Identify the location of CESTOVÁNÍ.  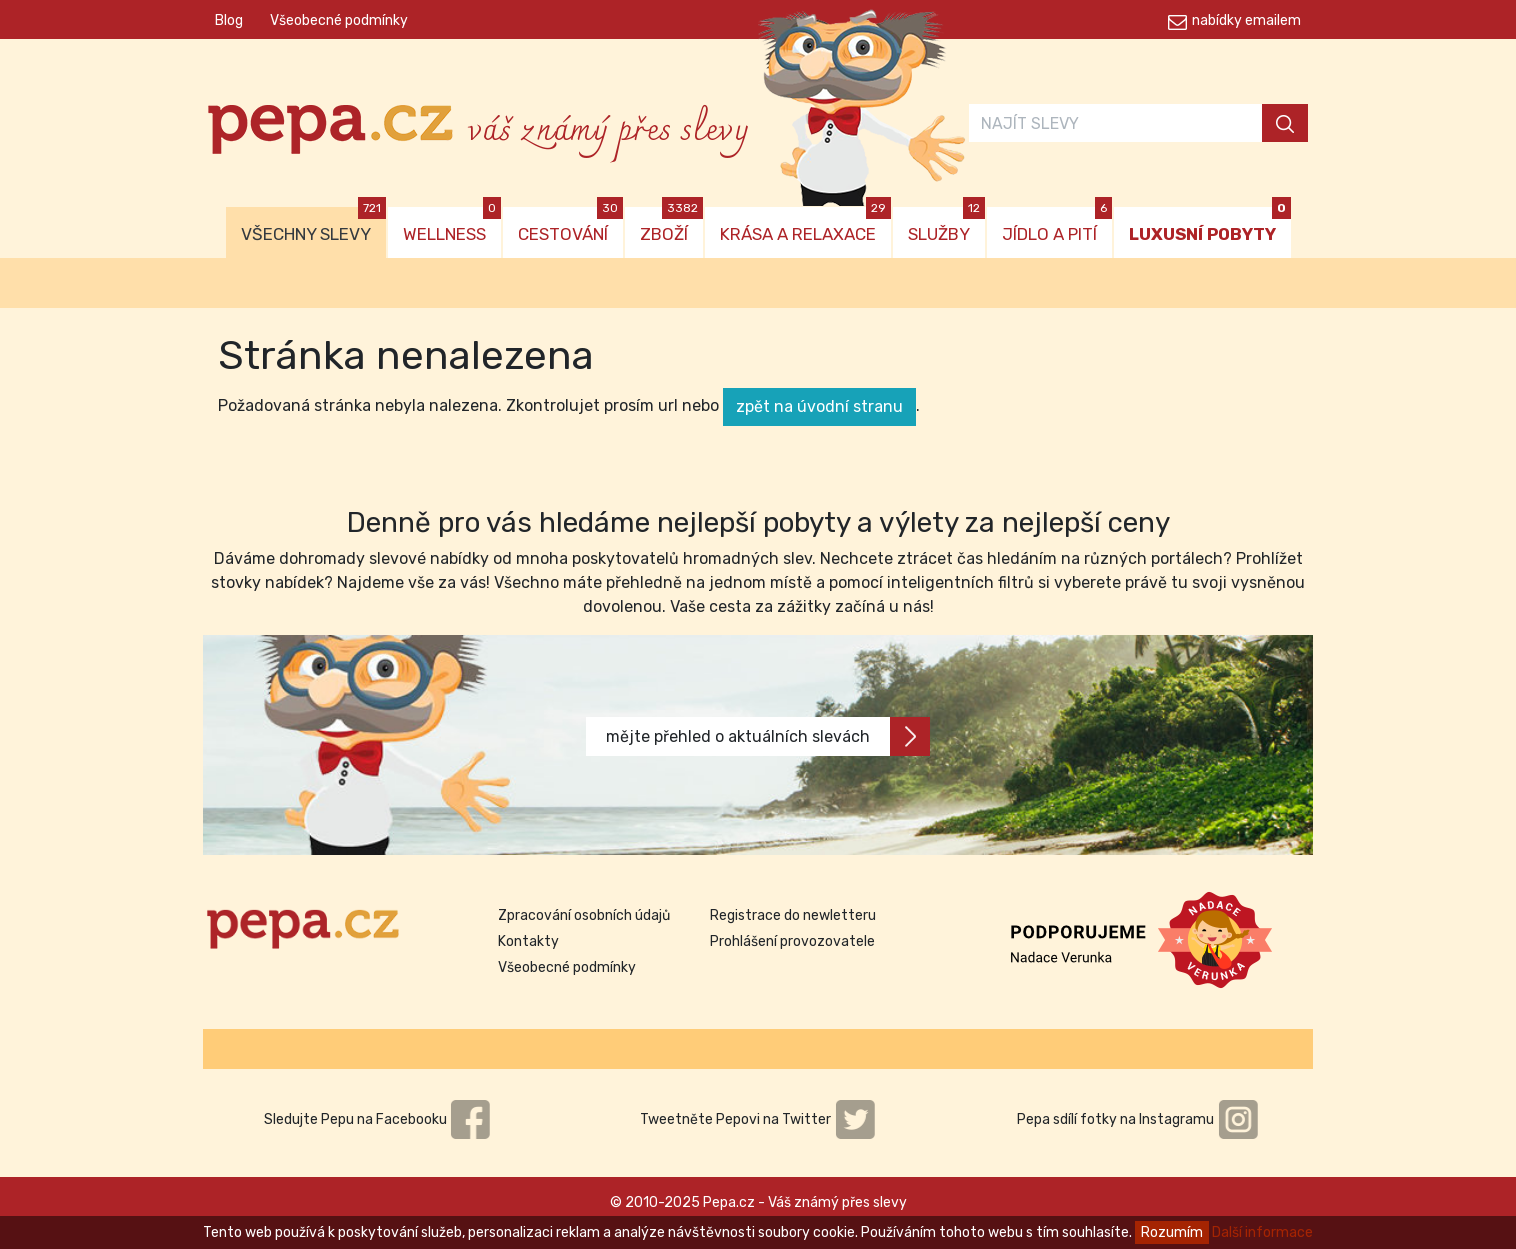
(570, 225).